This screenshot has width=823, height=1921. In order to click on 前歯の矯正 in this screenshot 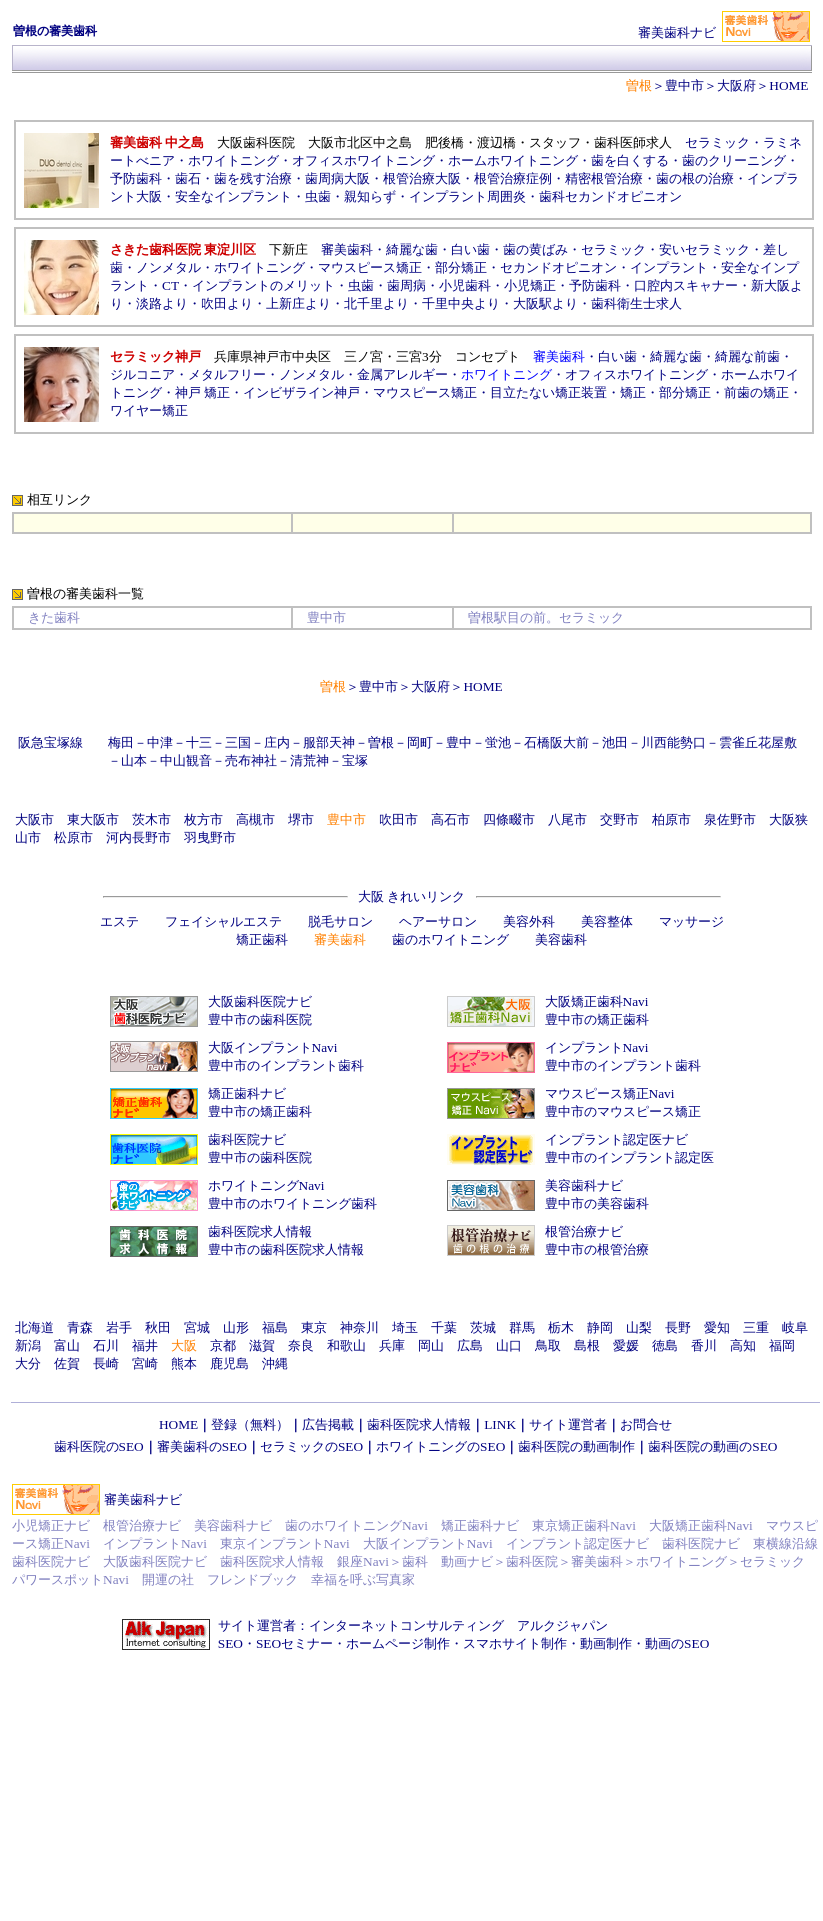, I will do `click(756, 392)`.